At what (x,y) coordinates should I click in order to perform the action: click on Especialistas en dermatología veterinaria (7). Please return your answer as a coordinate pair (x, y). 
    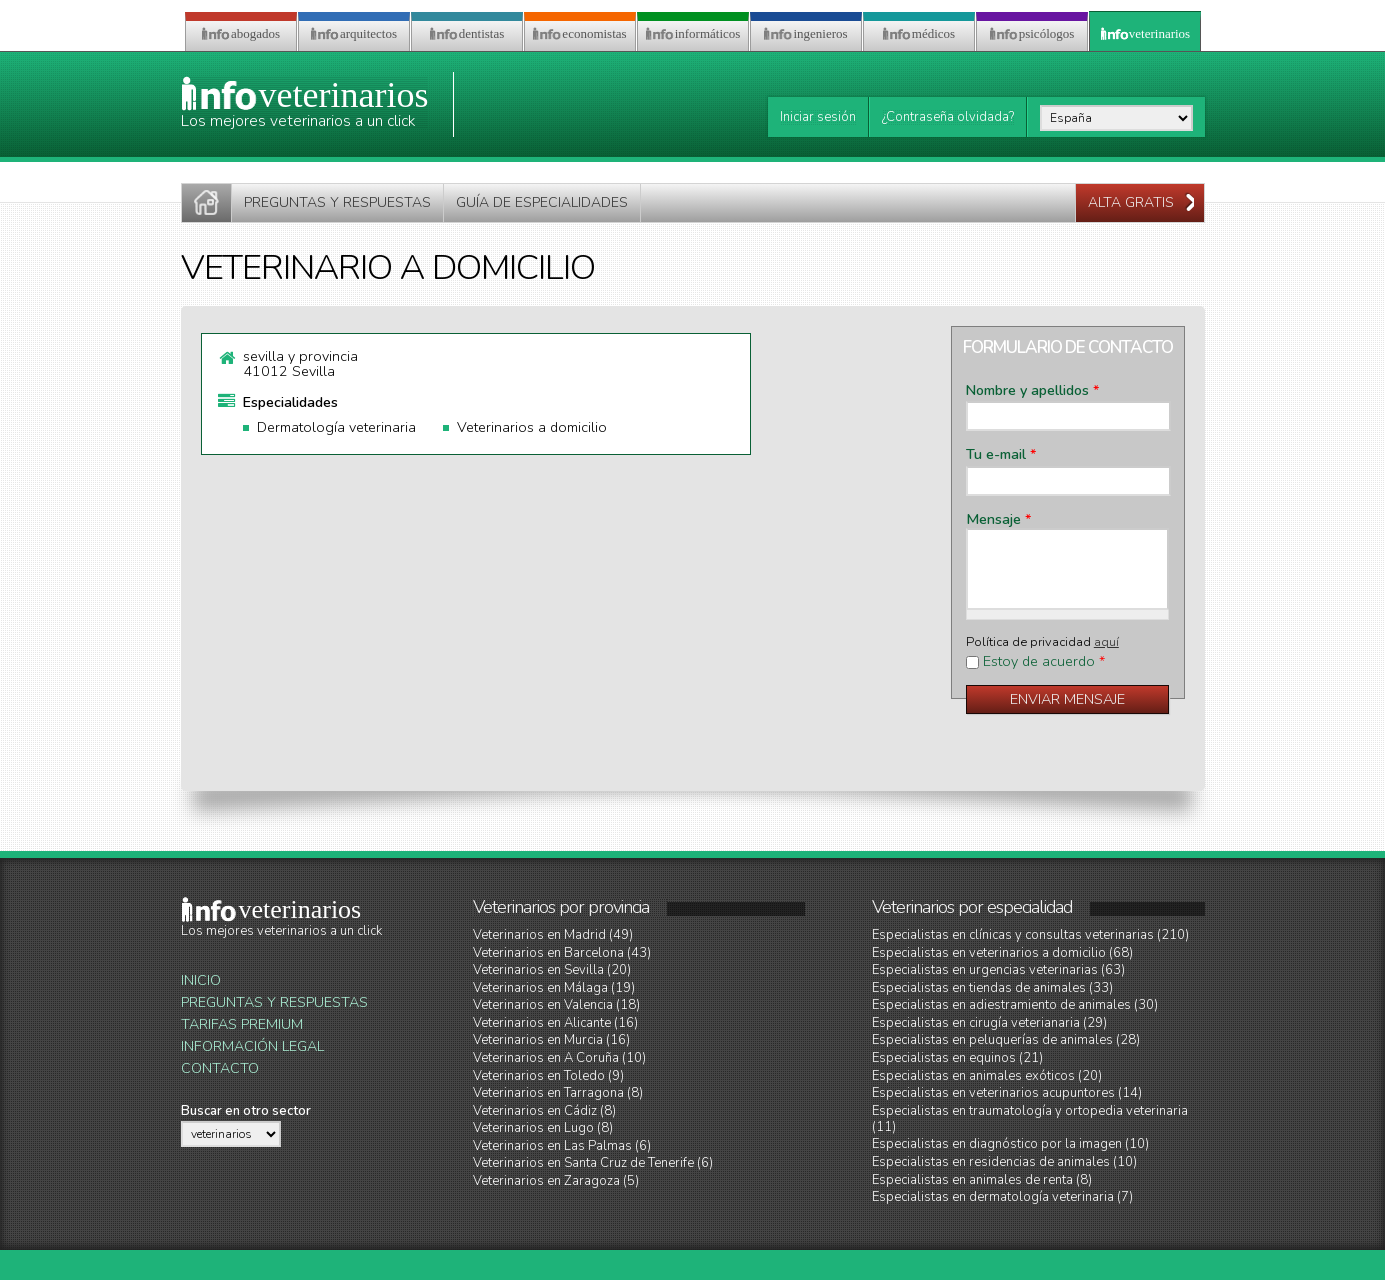
    Looking at the image, I should click on (1002, 1197).